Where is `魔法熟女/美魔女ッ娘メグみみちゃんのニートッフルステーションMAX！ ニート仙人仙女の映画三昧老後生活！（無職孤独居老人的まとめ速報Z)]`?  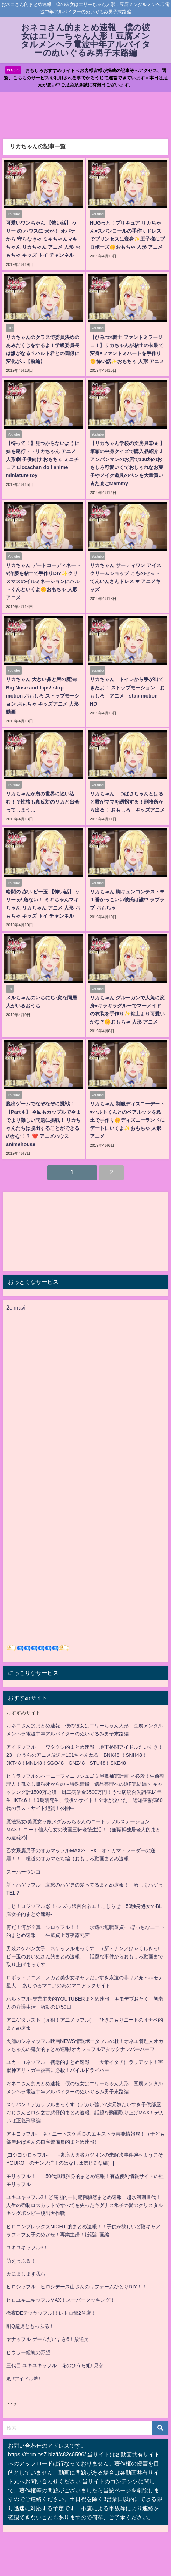 魔法熟女/美魔女ッ娘メグみみちゃんのニートッフルステーションMAX！ ニート仙人仙女の映画三昧老後生活！（無職孤独居老人的まとめ速報Z)] is located at coordinates (83, 1829).